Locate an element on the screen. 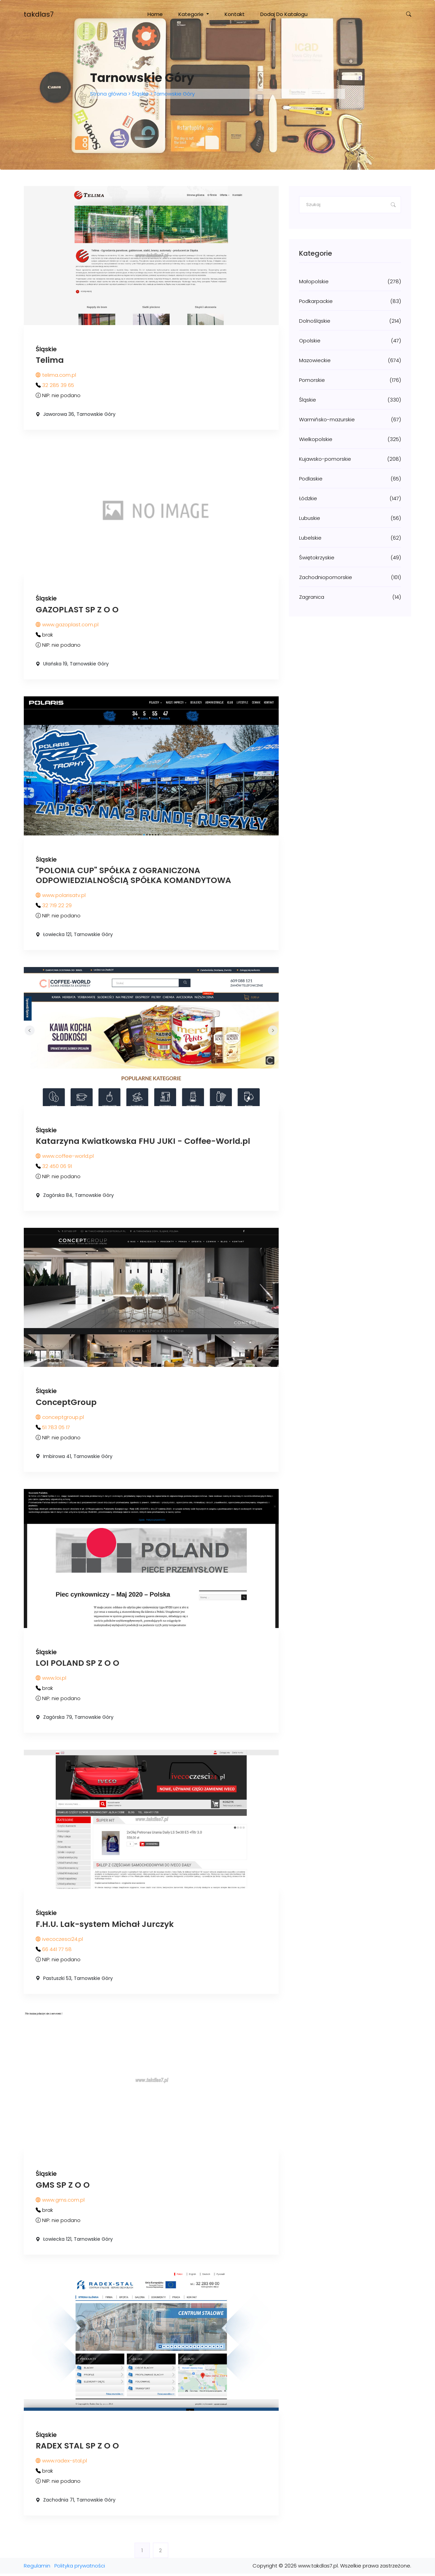 Image resolution: width=435 pixels, height=2576 pixels. 32 285 39 65 is located at coordinates (58, 385).